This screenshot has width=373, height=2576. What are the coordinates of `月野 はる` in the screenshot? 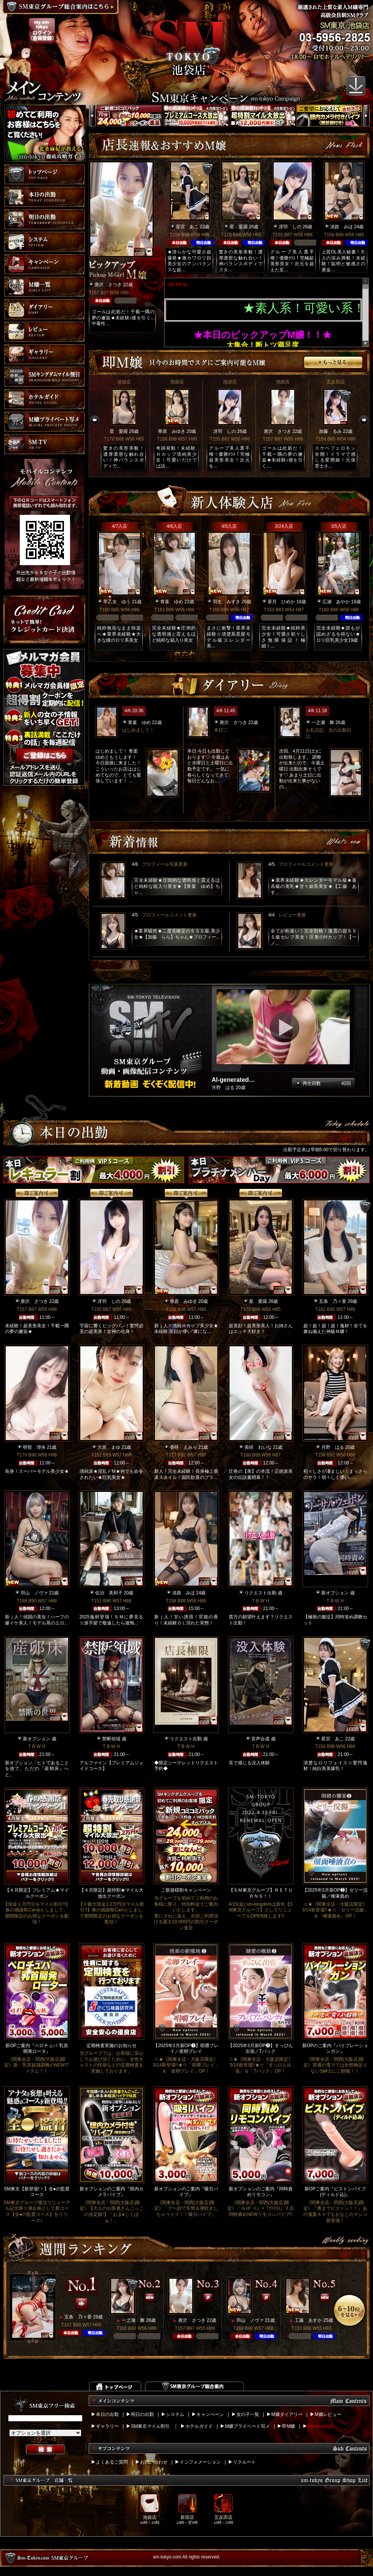 It's located at (332, 1447).